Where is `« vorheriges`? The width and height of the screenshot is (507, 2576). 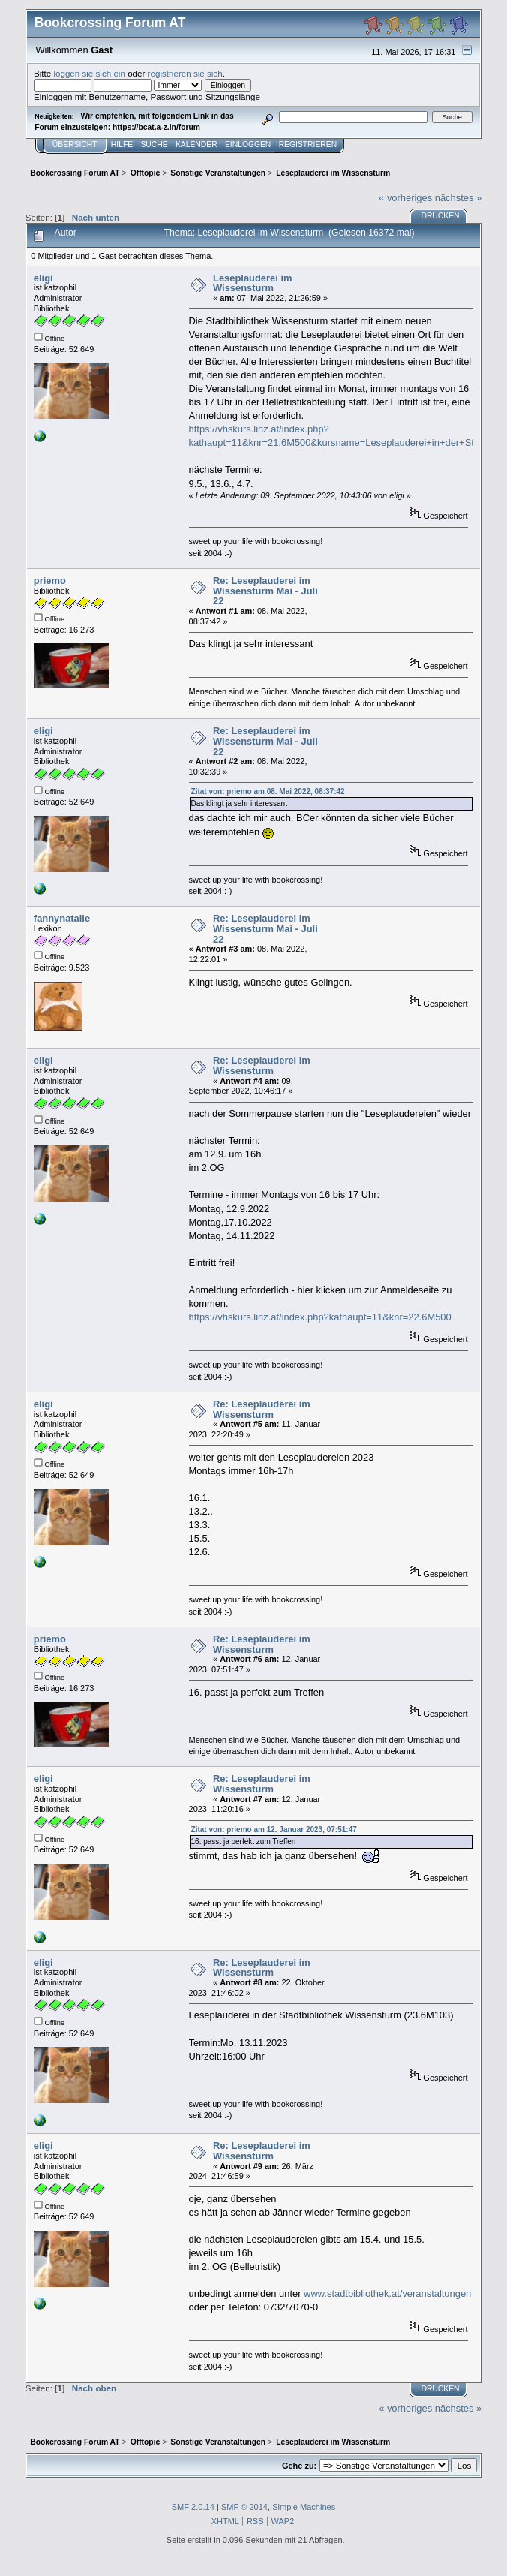
« vorheriges is located at coordinates (405, 197).